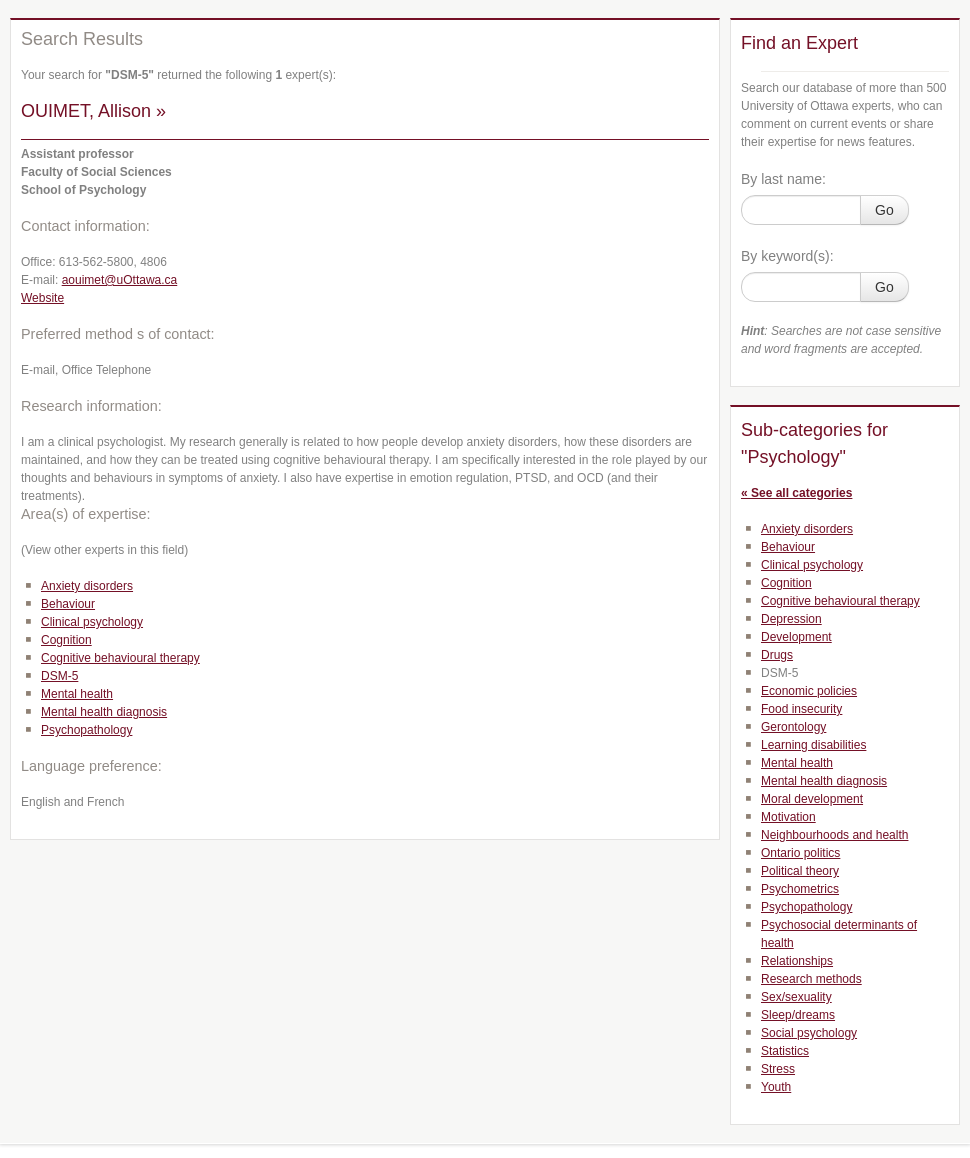 The image size is (970, 1158). I want to click on Development, so click(796, 637).